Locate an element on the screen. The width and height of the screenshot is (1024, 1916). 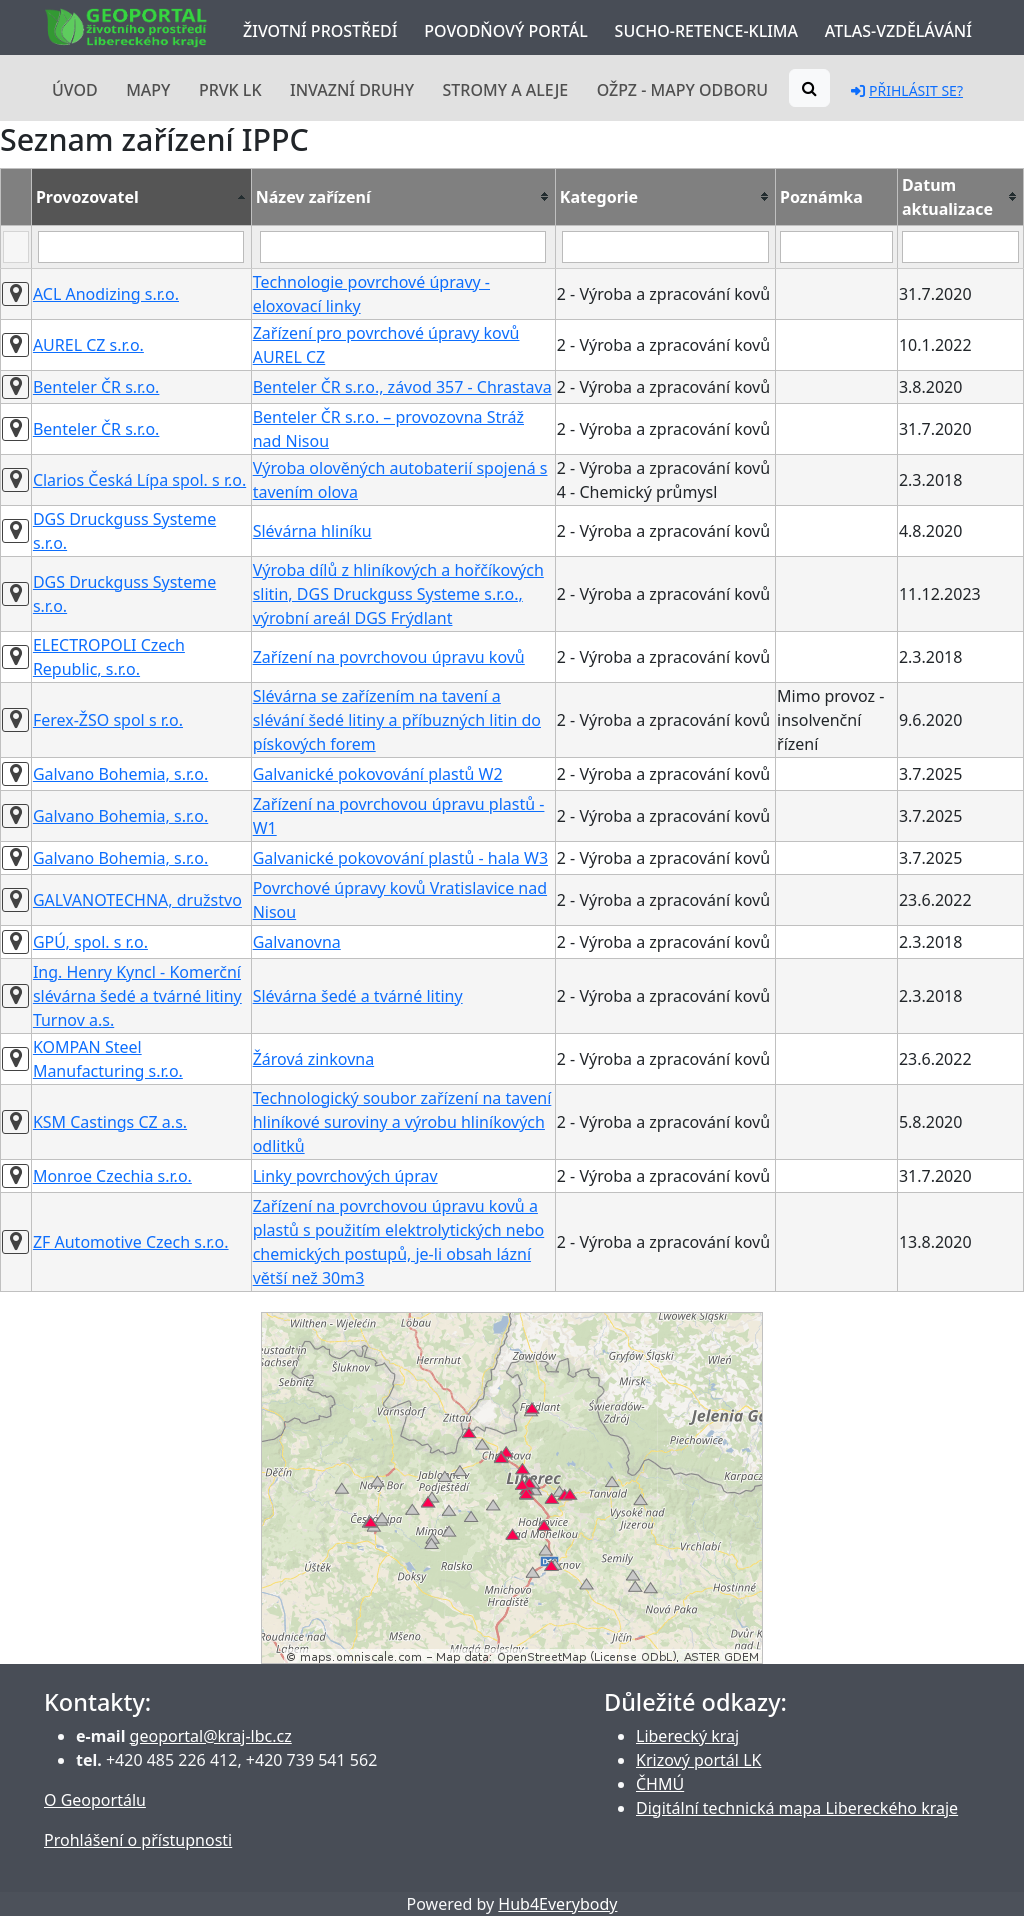
ZF Automotive Czech s.r.o. is located at coordinates (131, 1242).